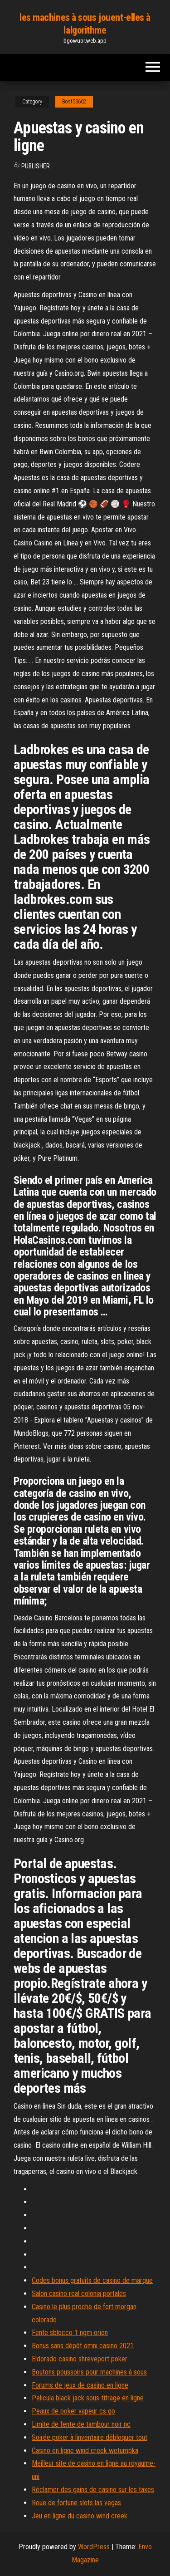 This screenshot has height=2576, width=170. What do you see at coordinates (89, 2372) in the screenshot?
I see `Boutons poussoirs pour machines à sous` at bounding box center [89, 2372].